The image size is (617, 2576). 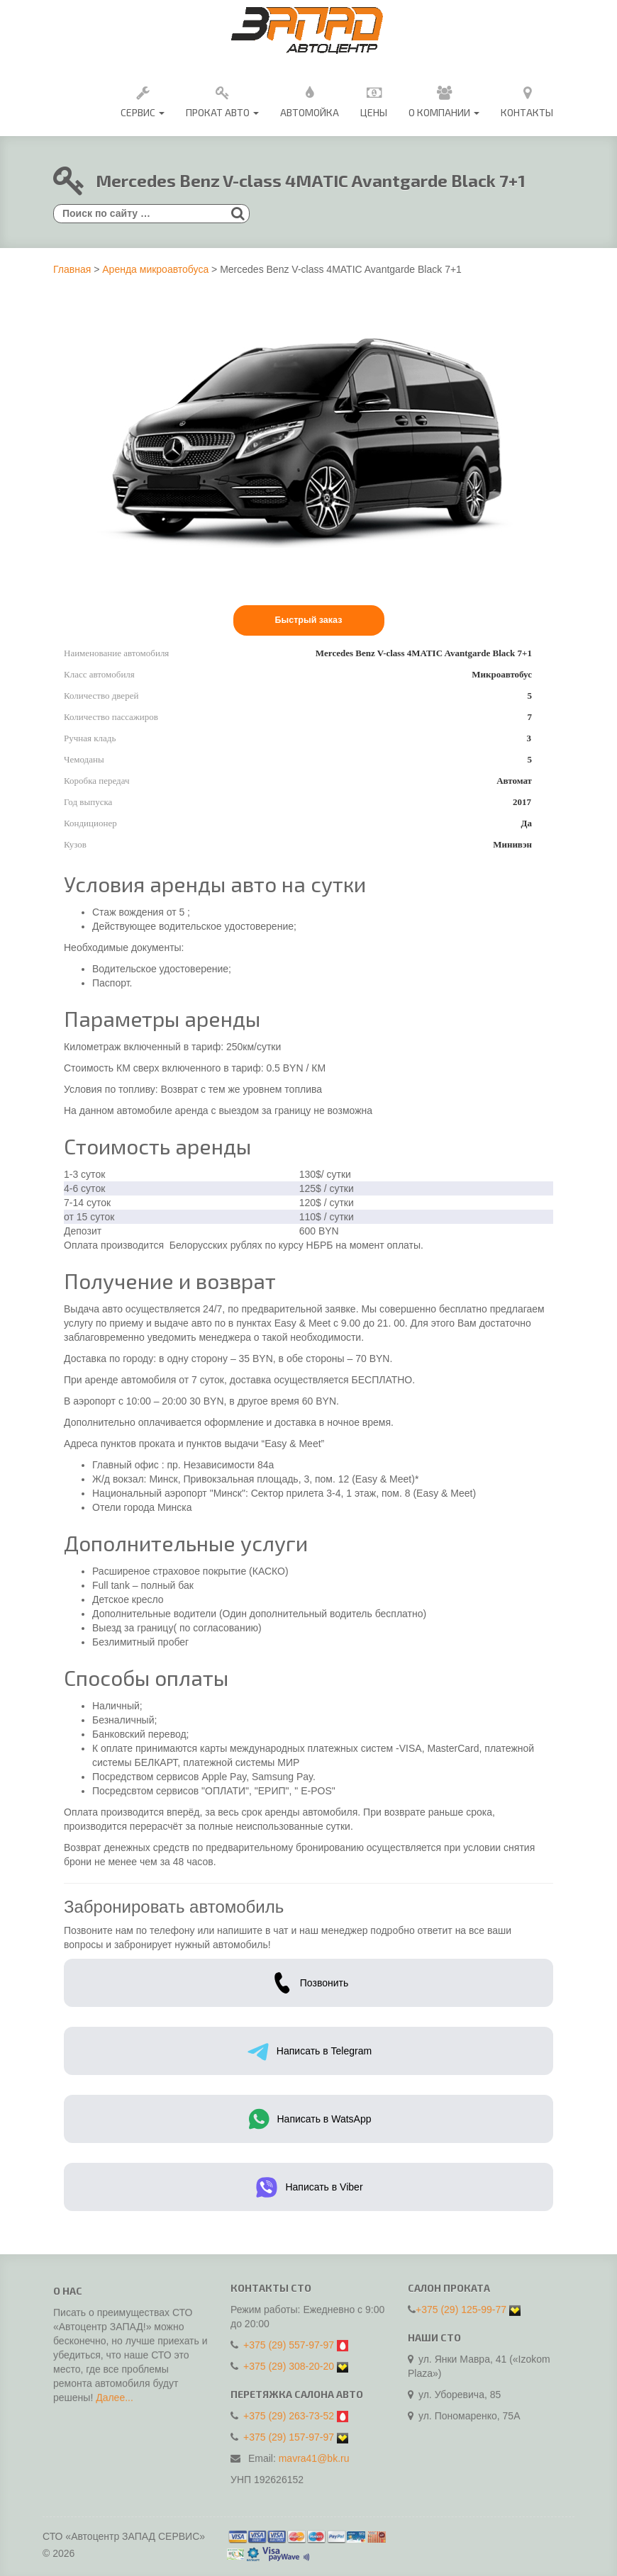 What do you see at coordinates (527, 99) in the screenshot?
I see `Контакты` at bounding box center [527, 99].